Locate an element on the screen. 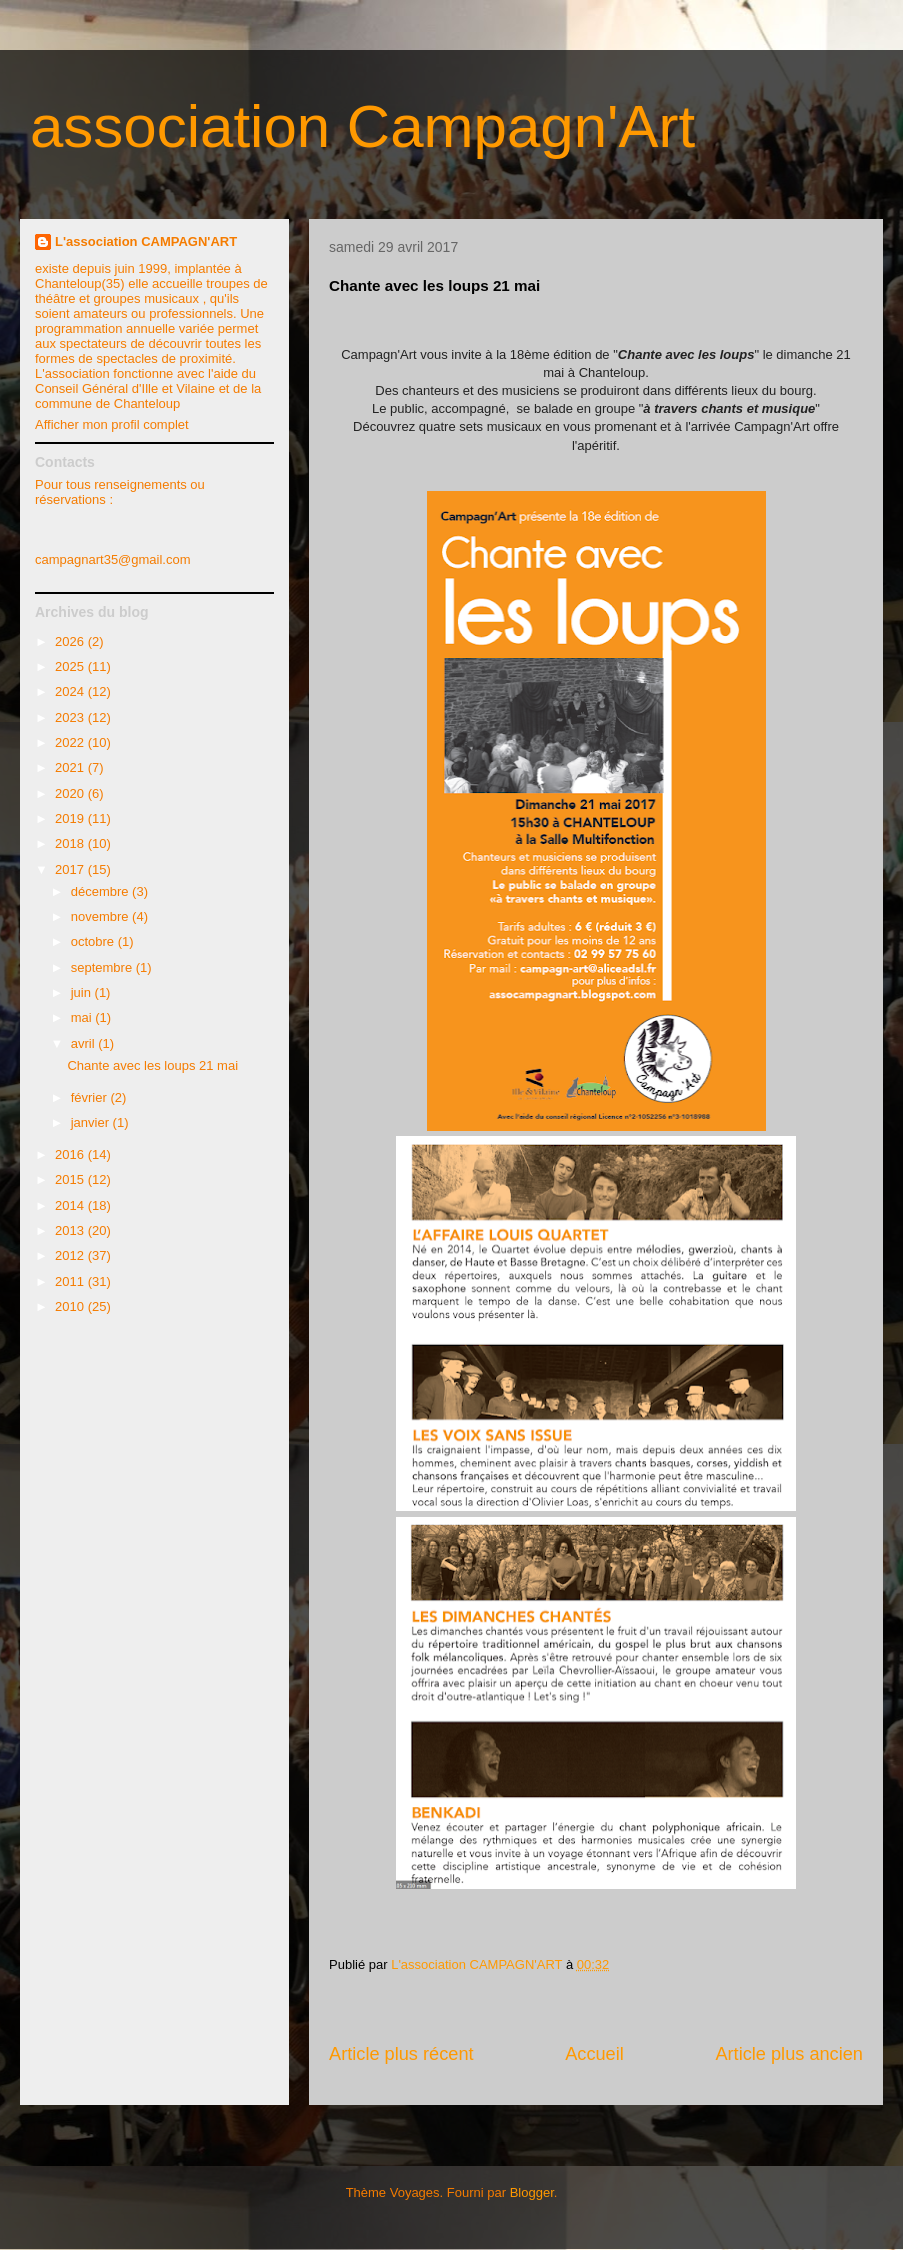 Image resolution: width=903 pixels, height=2250 pixels. 2019 is located at coordinates (71, 818).